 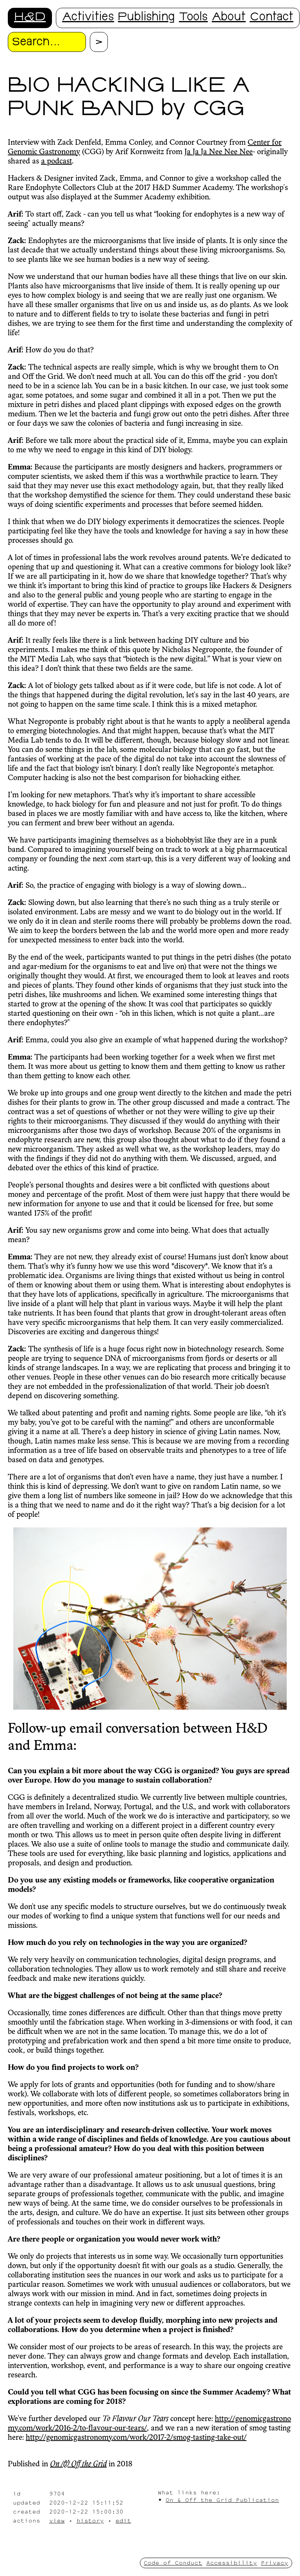 What do you see at coordinates (271, 17) in the screenshot?
I see `Contact` at bounding box center [271, 17].